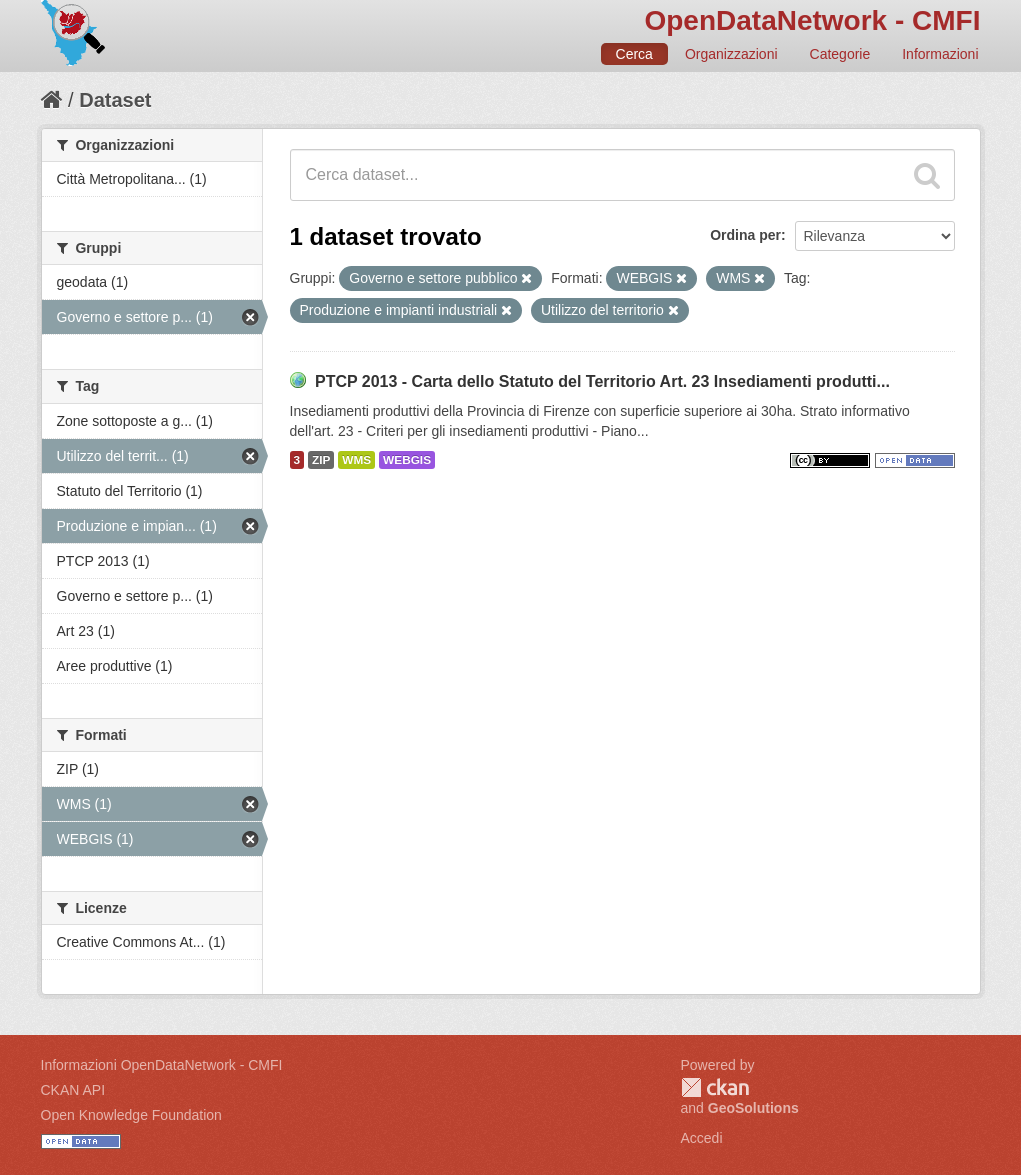 The image size is (1021, 1175). What do you see at coordinates (702, 1138) in the screenshot?
I see `Accedi` at bounding box center [702, 1138].